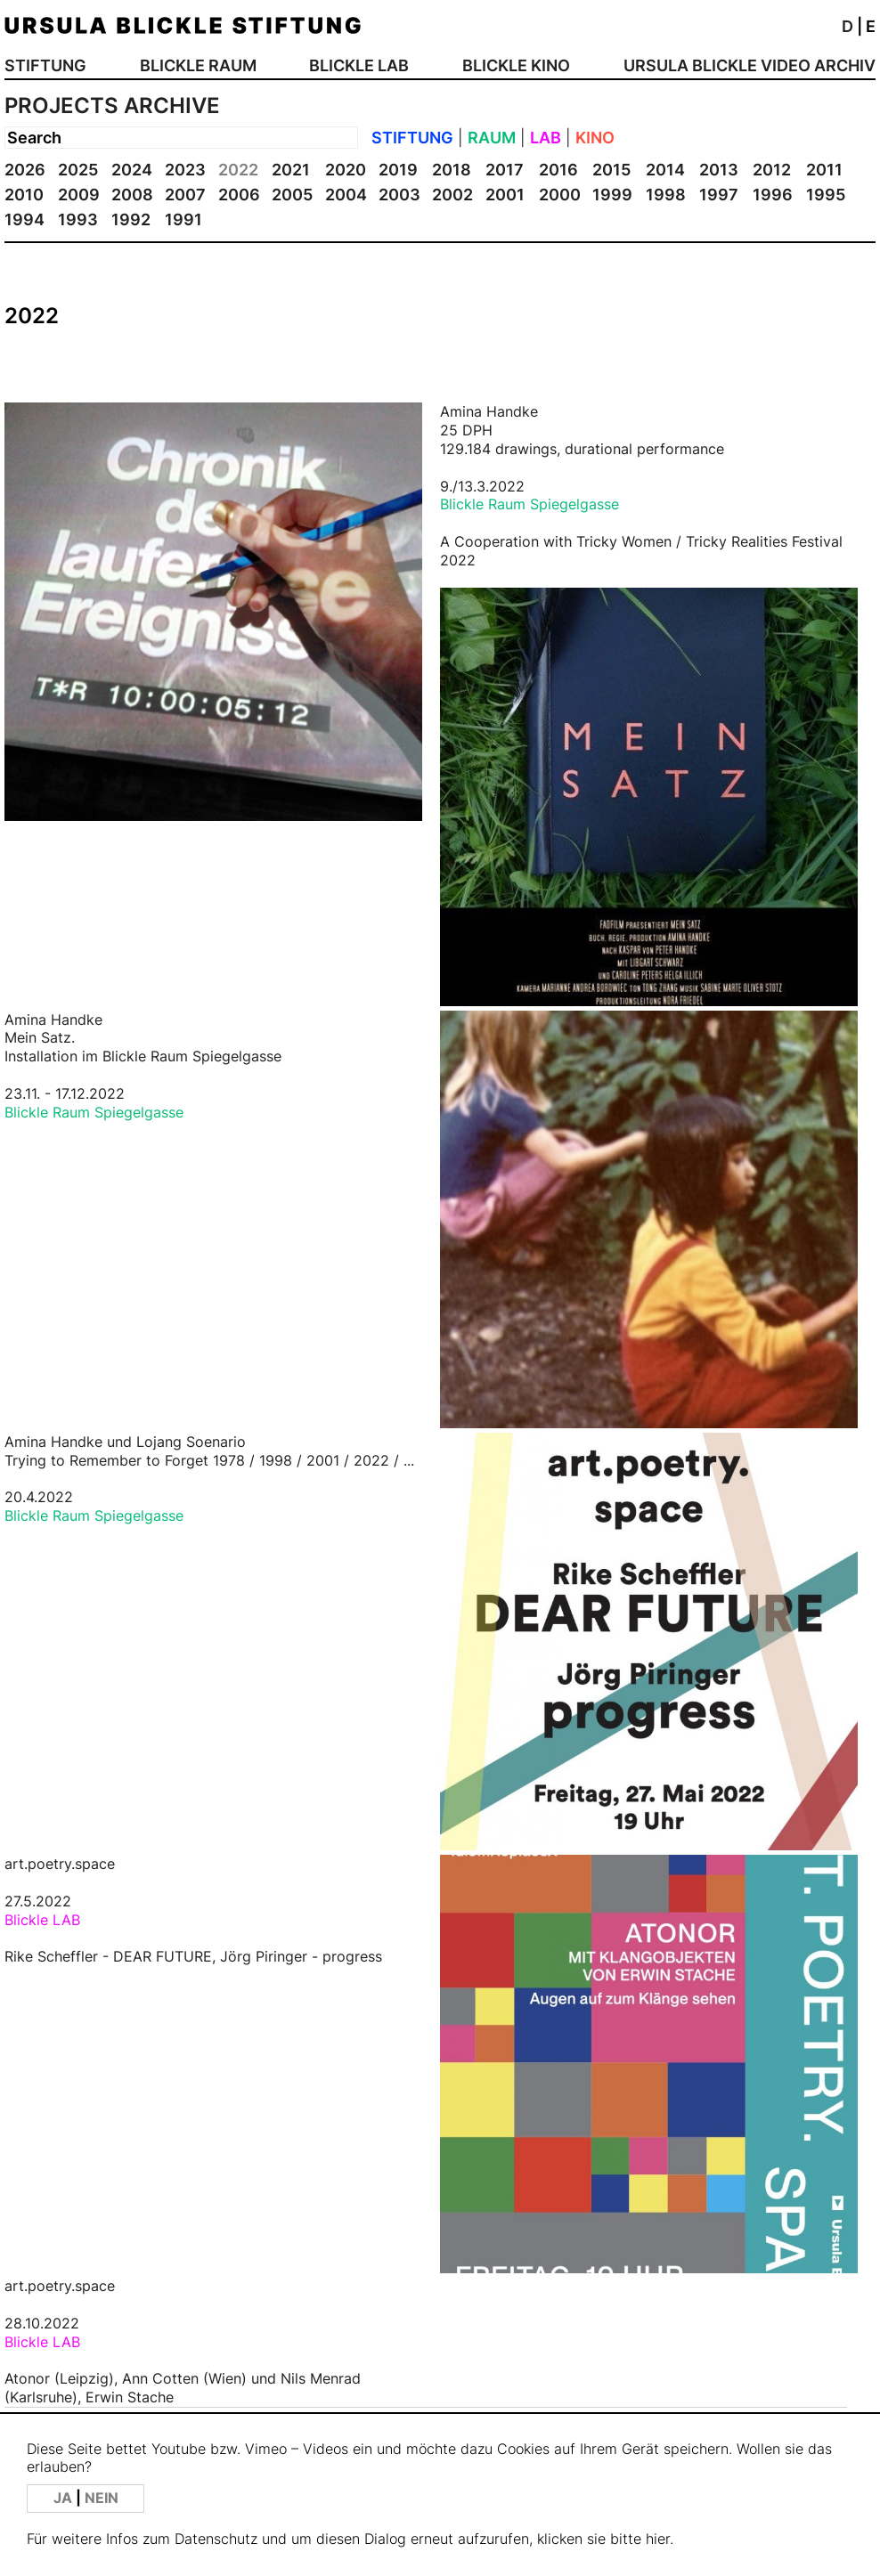 Image resolution: width=880 pixels, height=2576 pixels. Describe the element at coordinates (78, 219) in the screenshot. I see `1993` at that location.